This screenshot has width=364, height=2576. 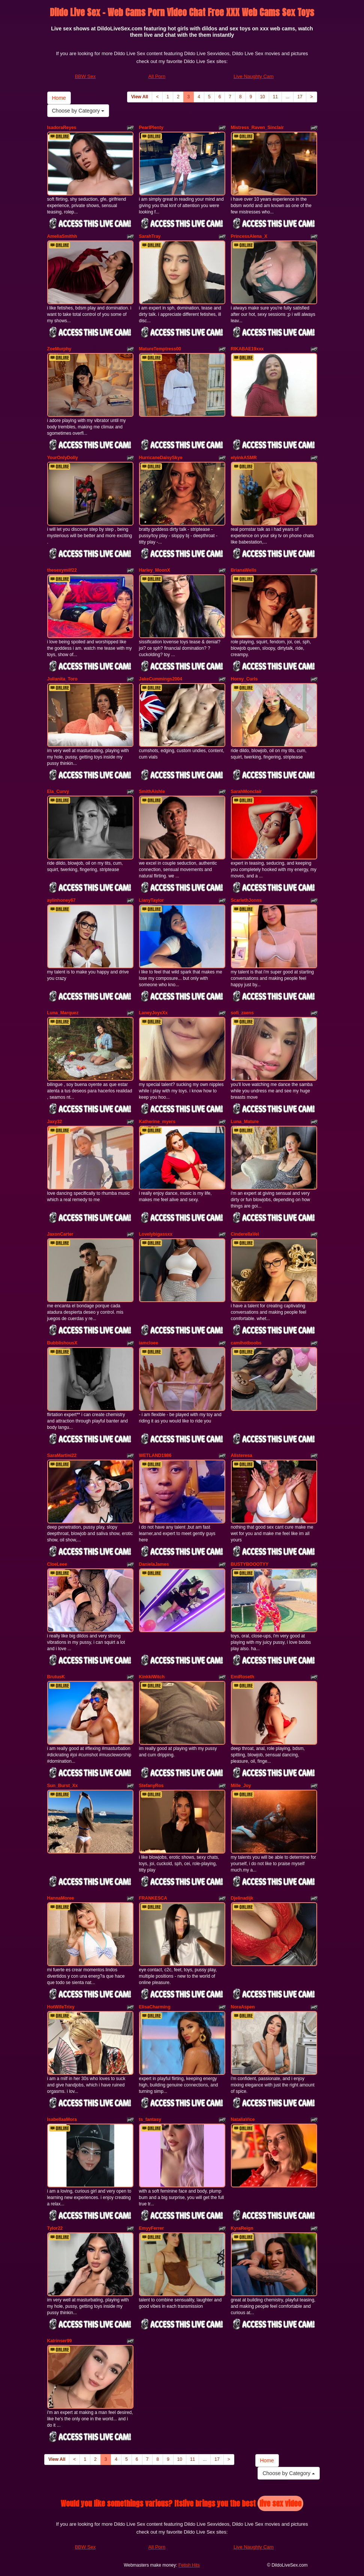 I want to click on ts_fantasy, so click(x=150, y=2119).